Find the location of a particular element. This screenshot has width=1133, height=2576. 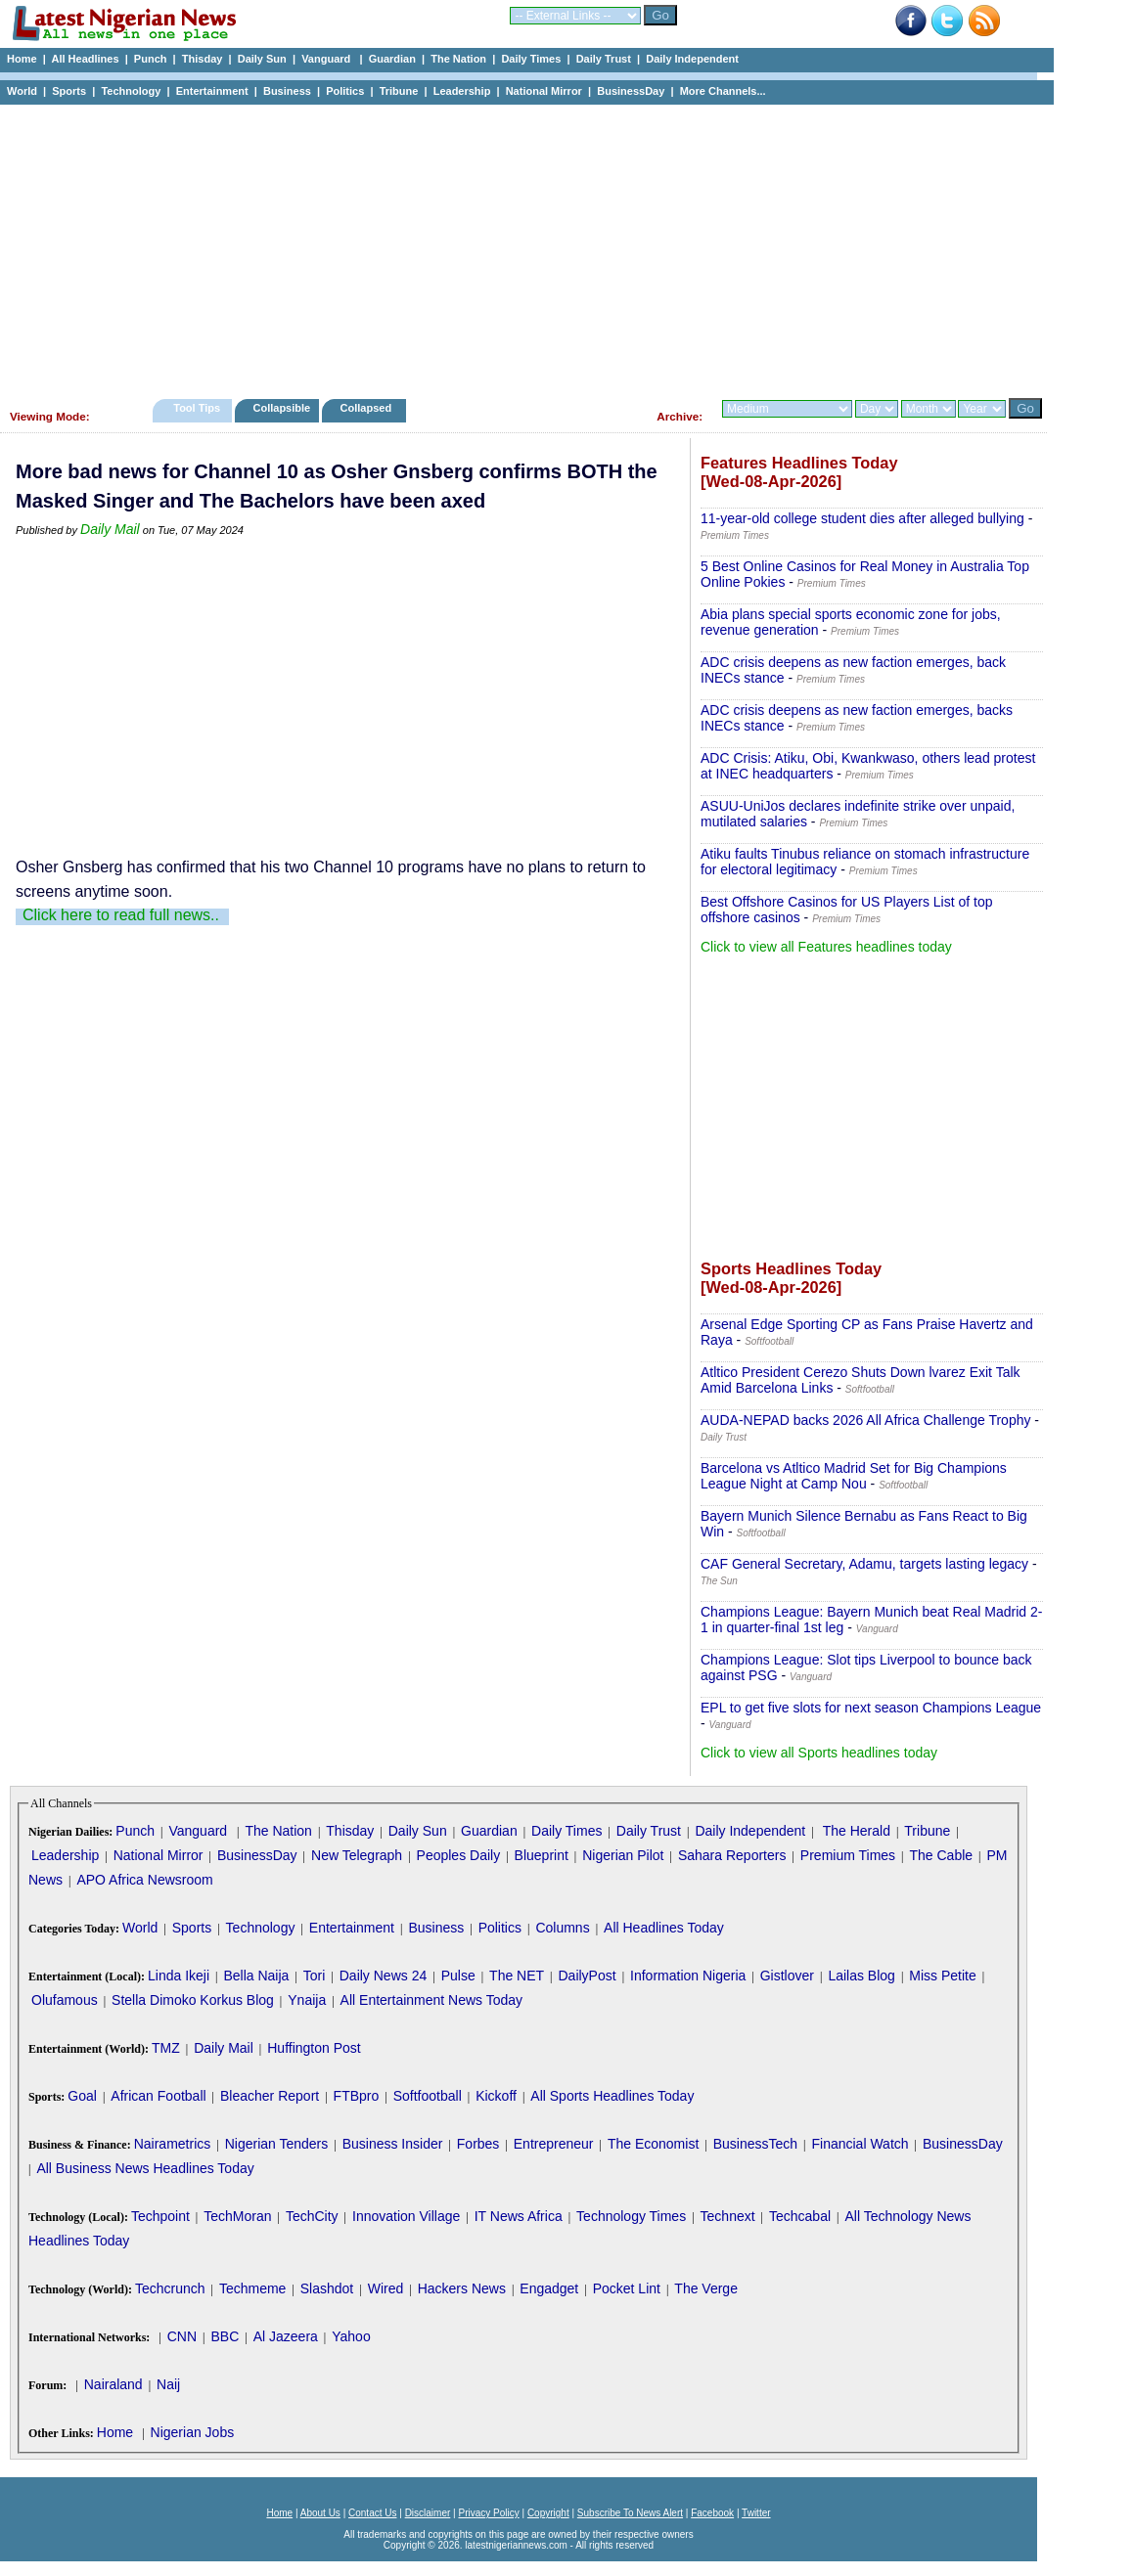

Click to view all Sports headlines today is located at coordinates (819, 1752).